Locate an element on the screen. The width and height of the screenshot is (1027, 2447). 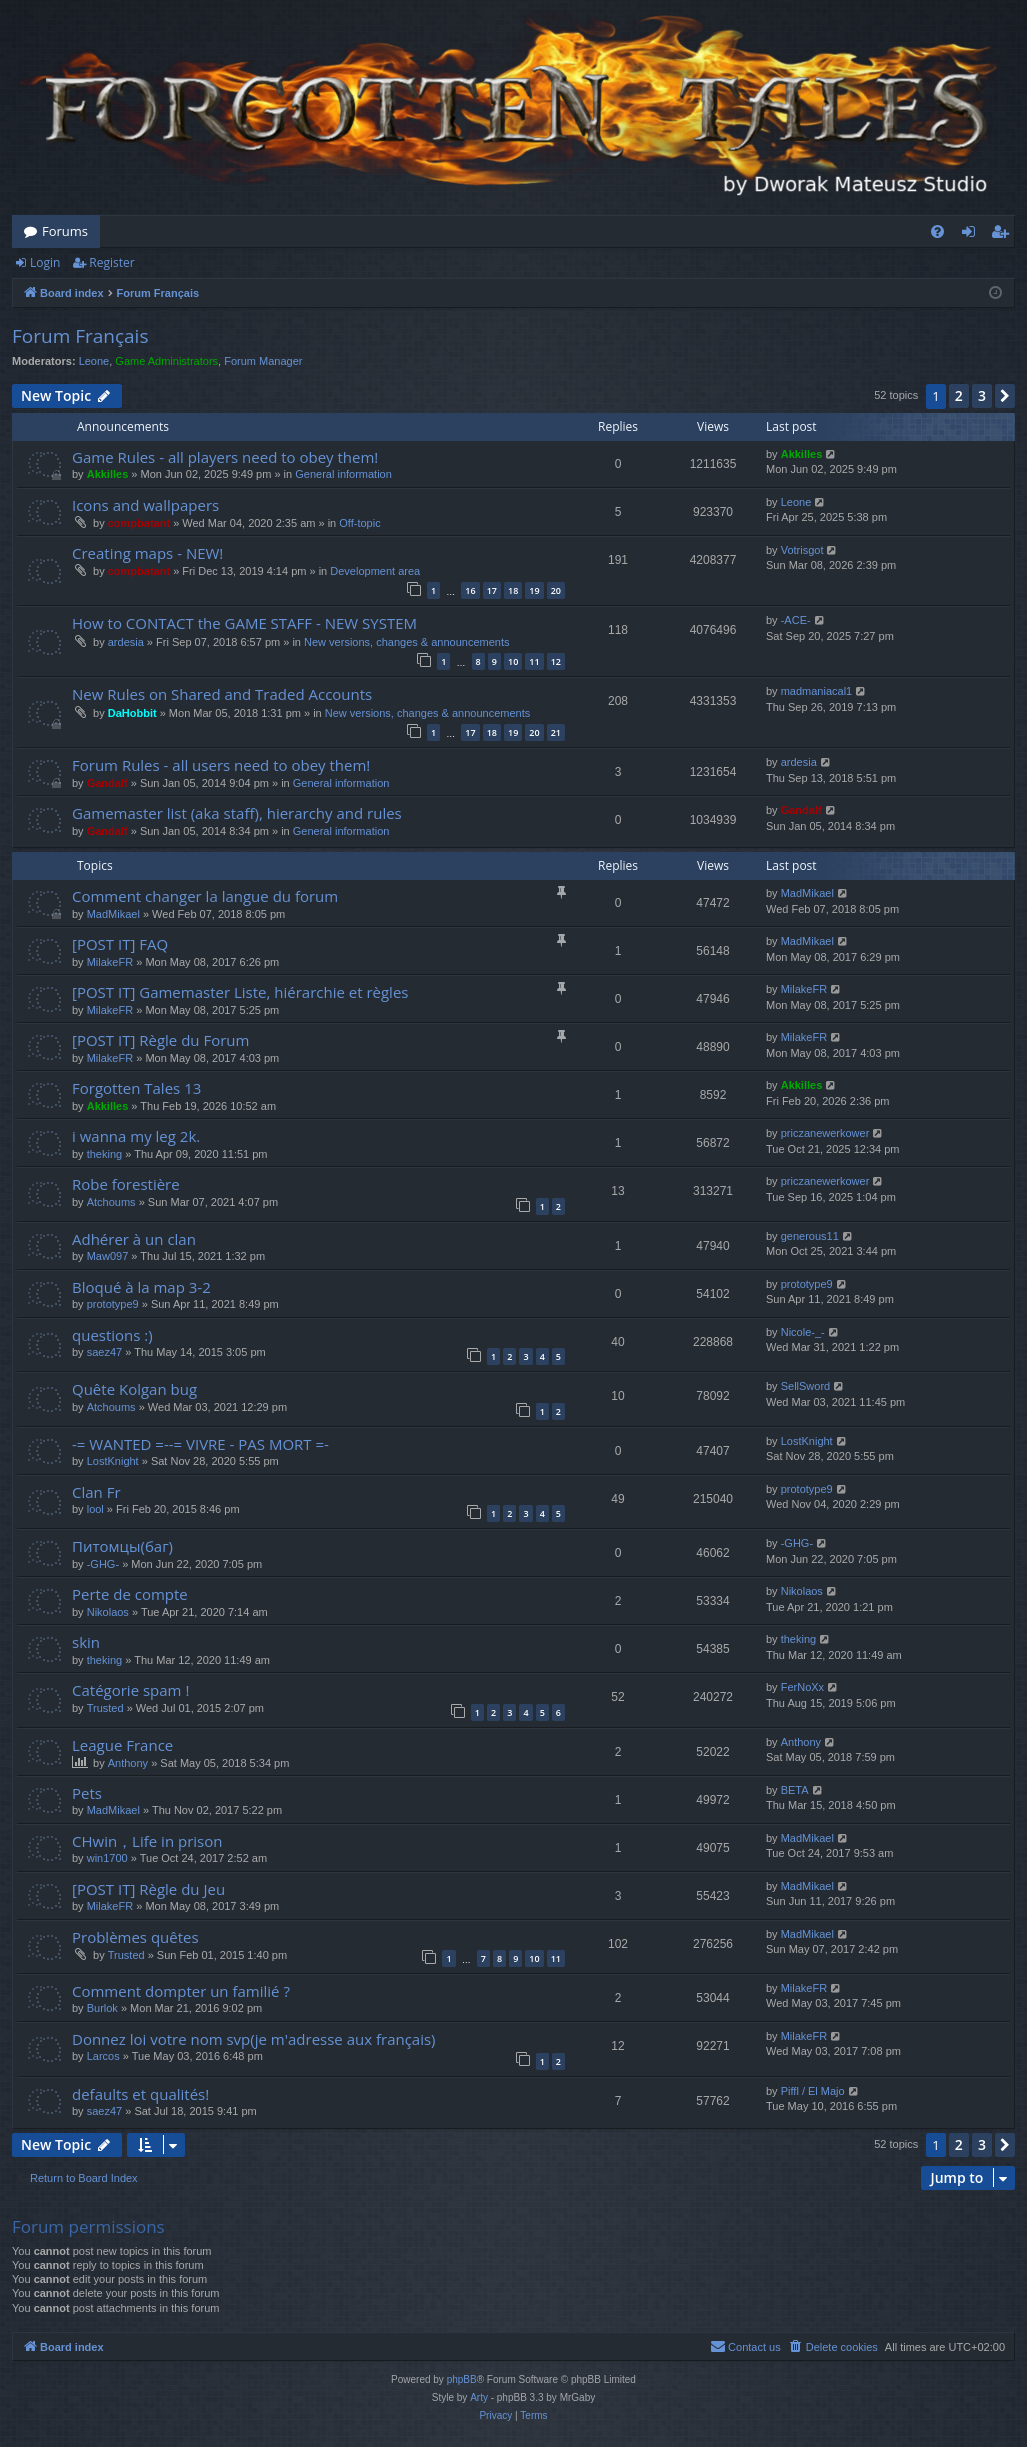
Forgotten Tales 13 is located at coordinates (136, 1088).